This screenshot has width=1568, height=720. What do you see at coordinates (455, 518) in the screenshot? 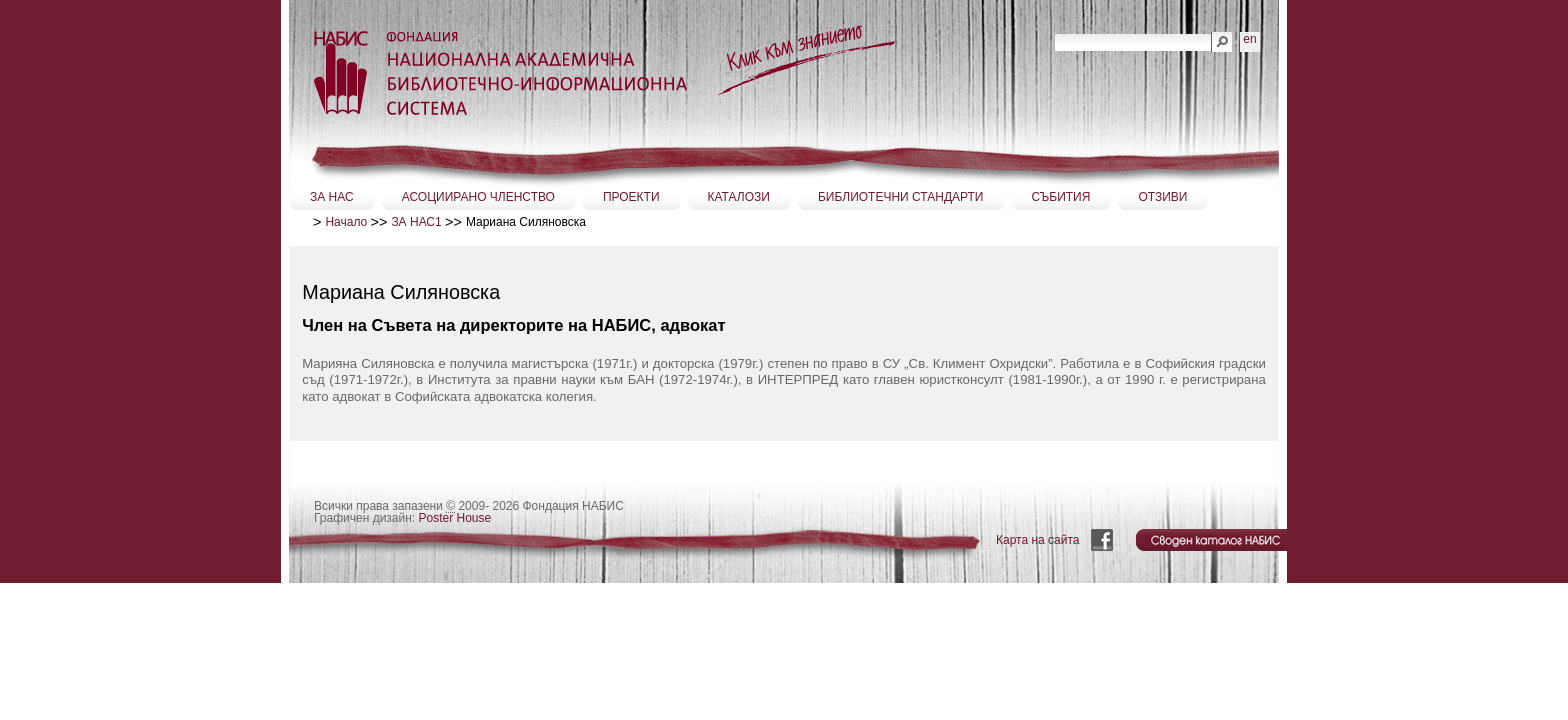
I see `Poster House` at bounding box center [455, 518].